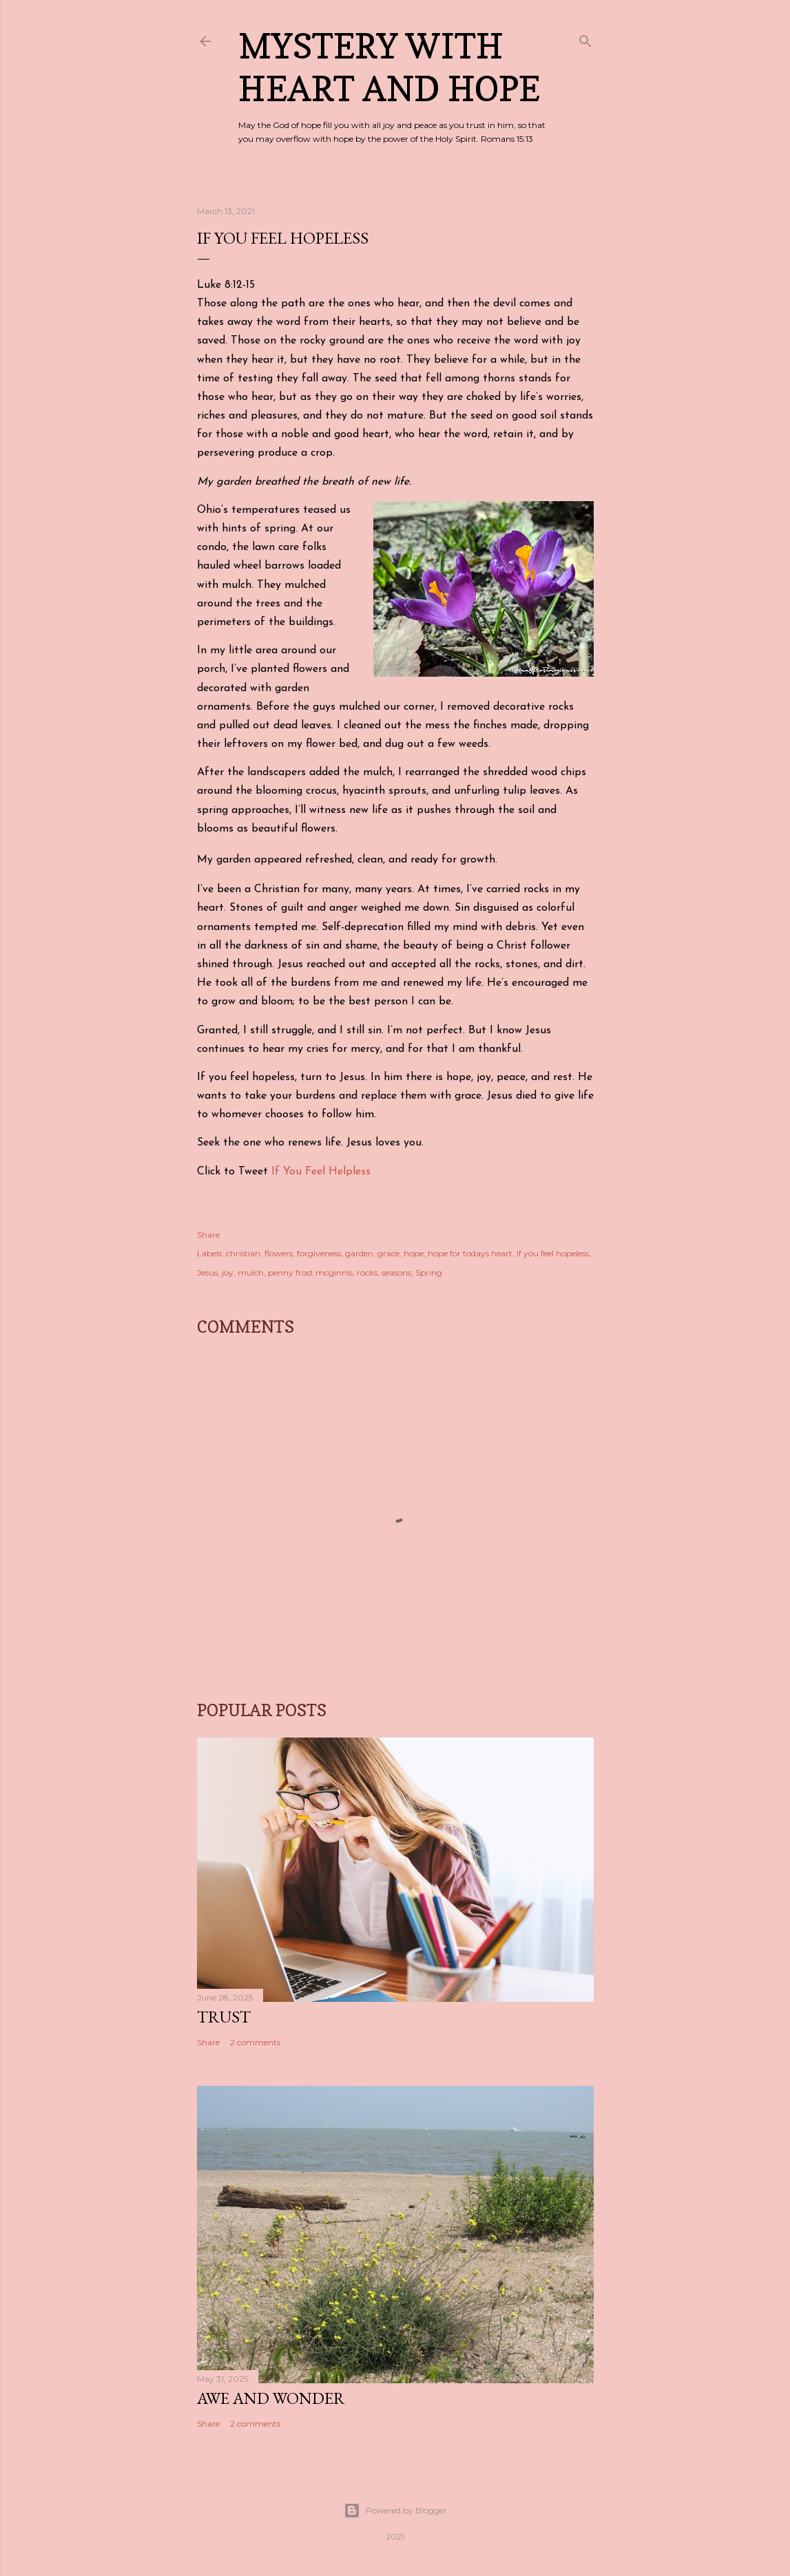 The width and height of the screenshot is (790, 2576). What do you see at coordinates (207, 1272) in the screenshot?
I see `Jesus` at bounding box center [207, 1272].